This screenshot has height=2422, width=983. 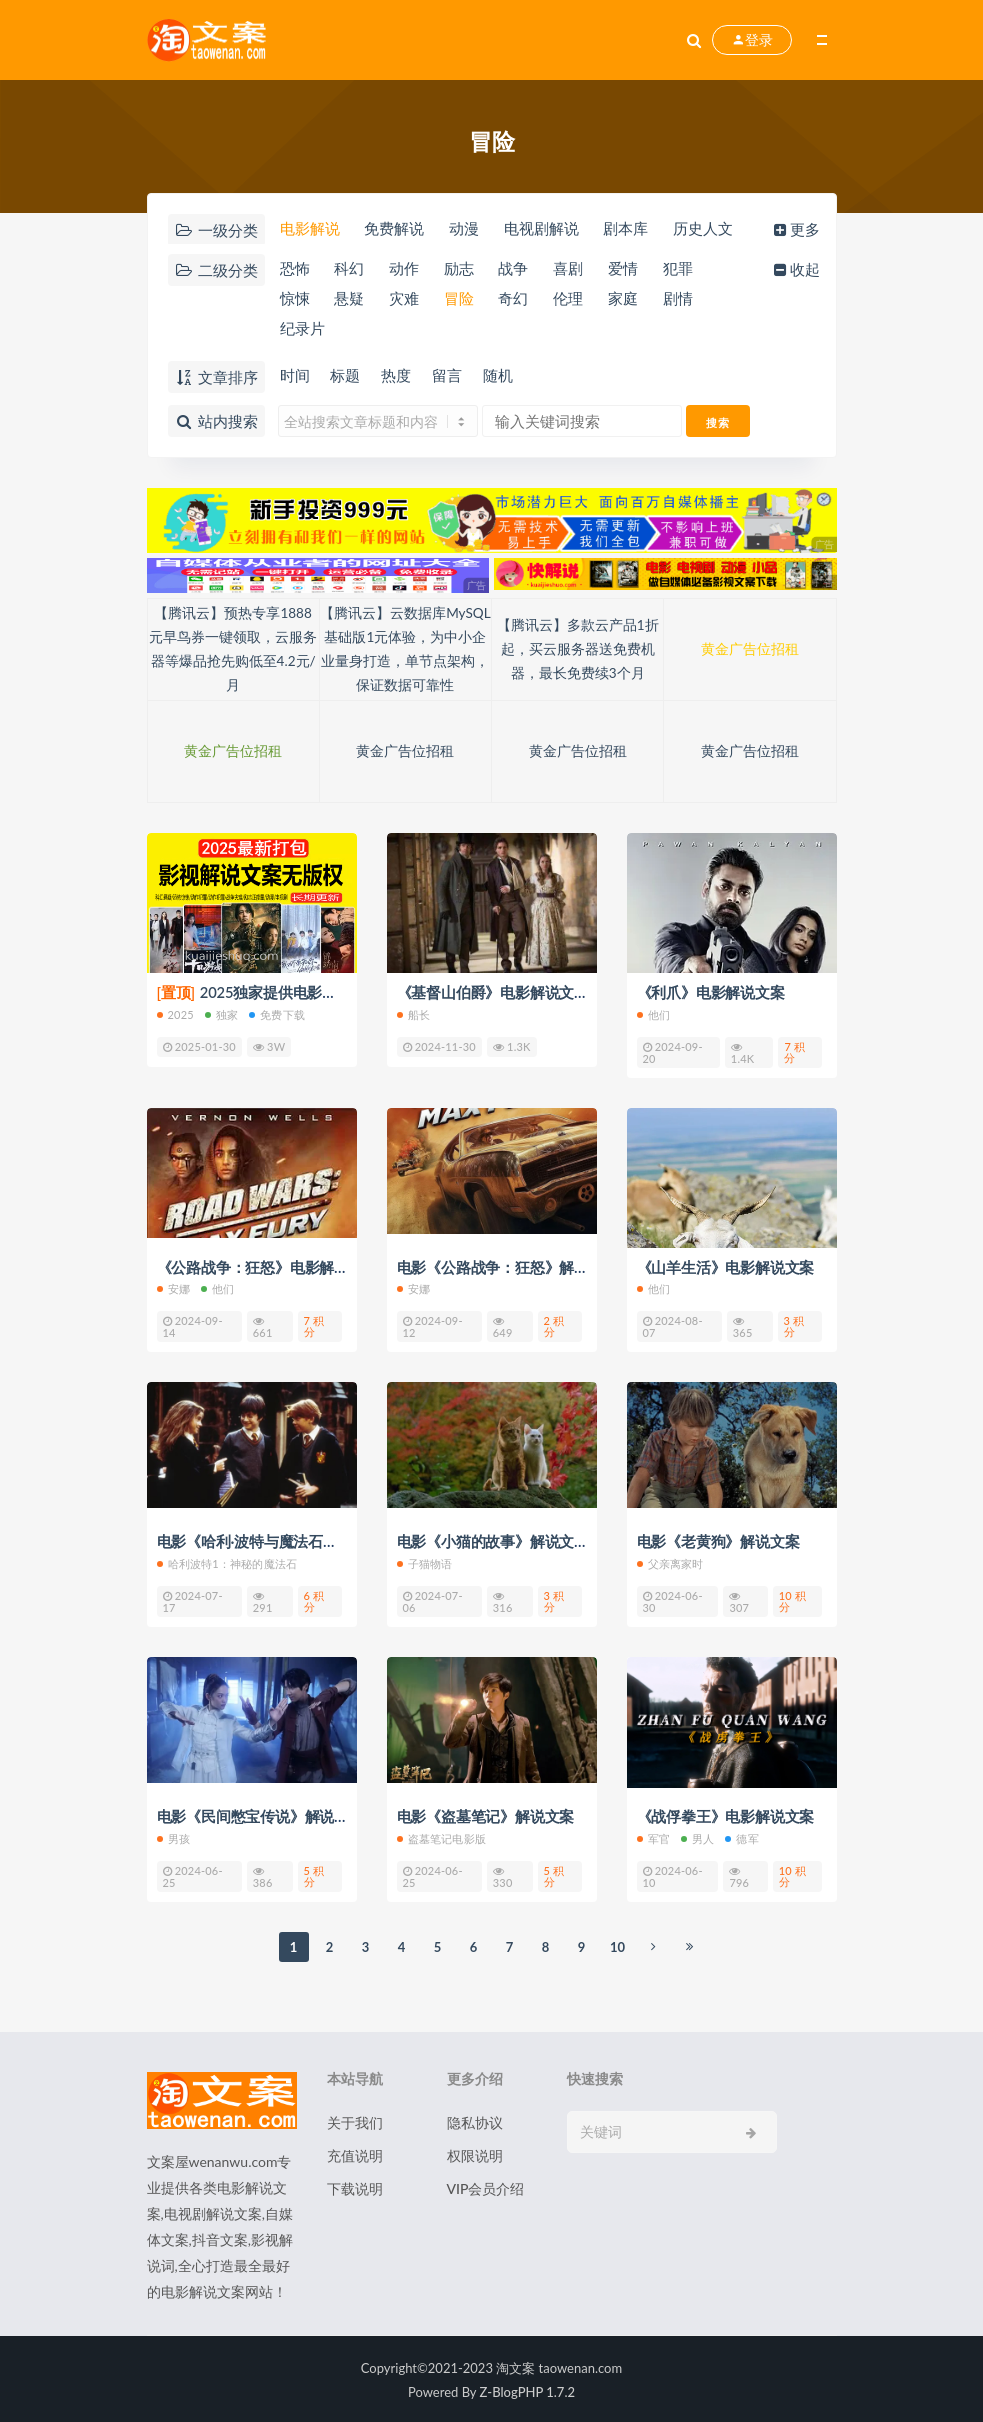 What do you see at coordinates (277, 1014) in the screenshot?
I see `免费下载` at bounding box center [277, 1014].